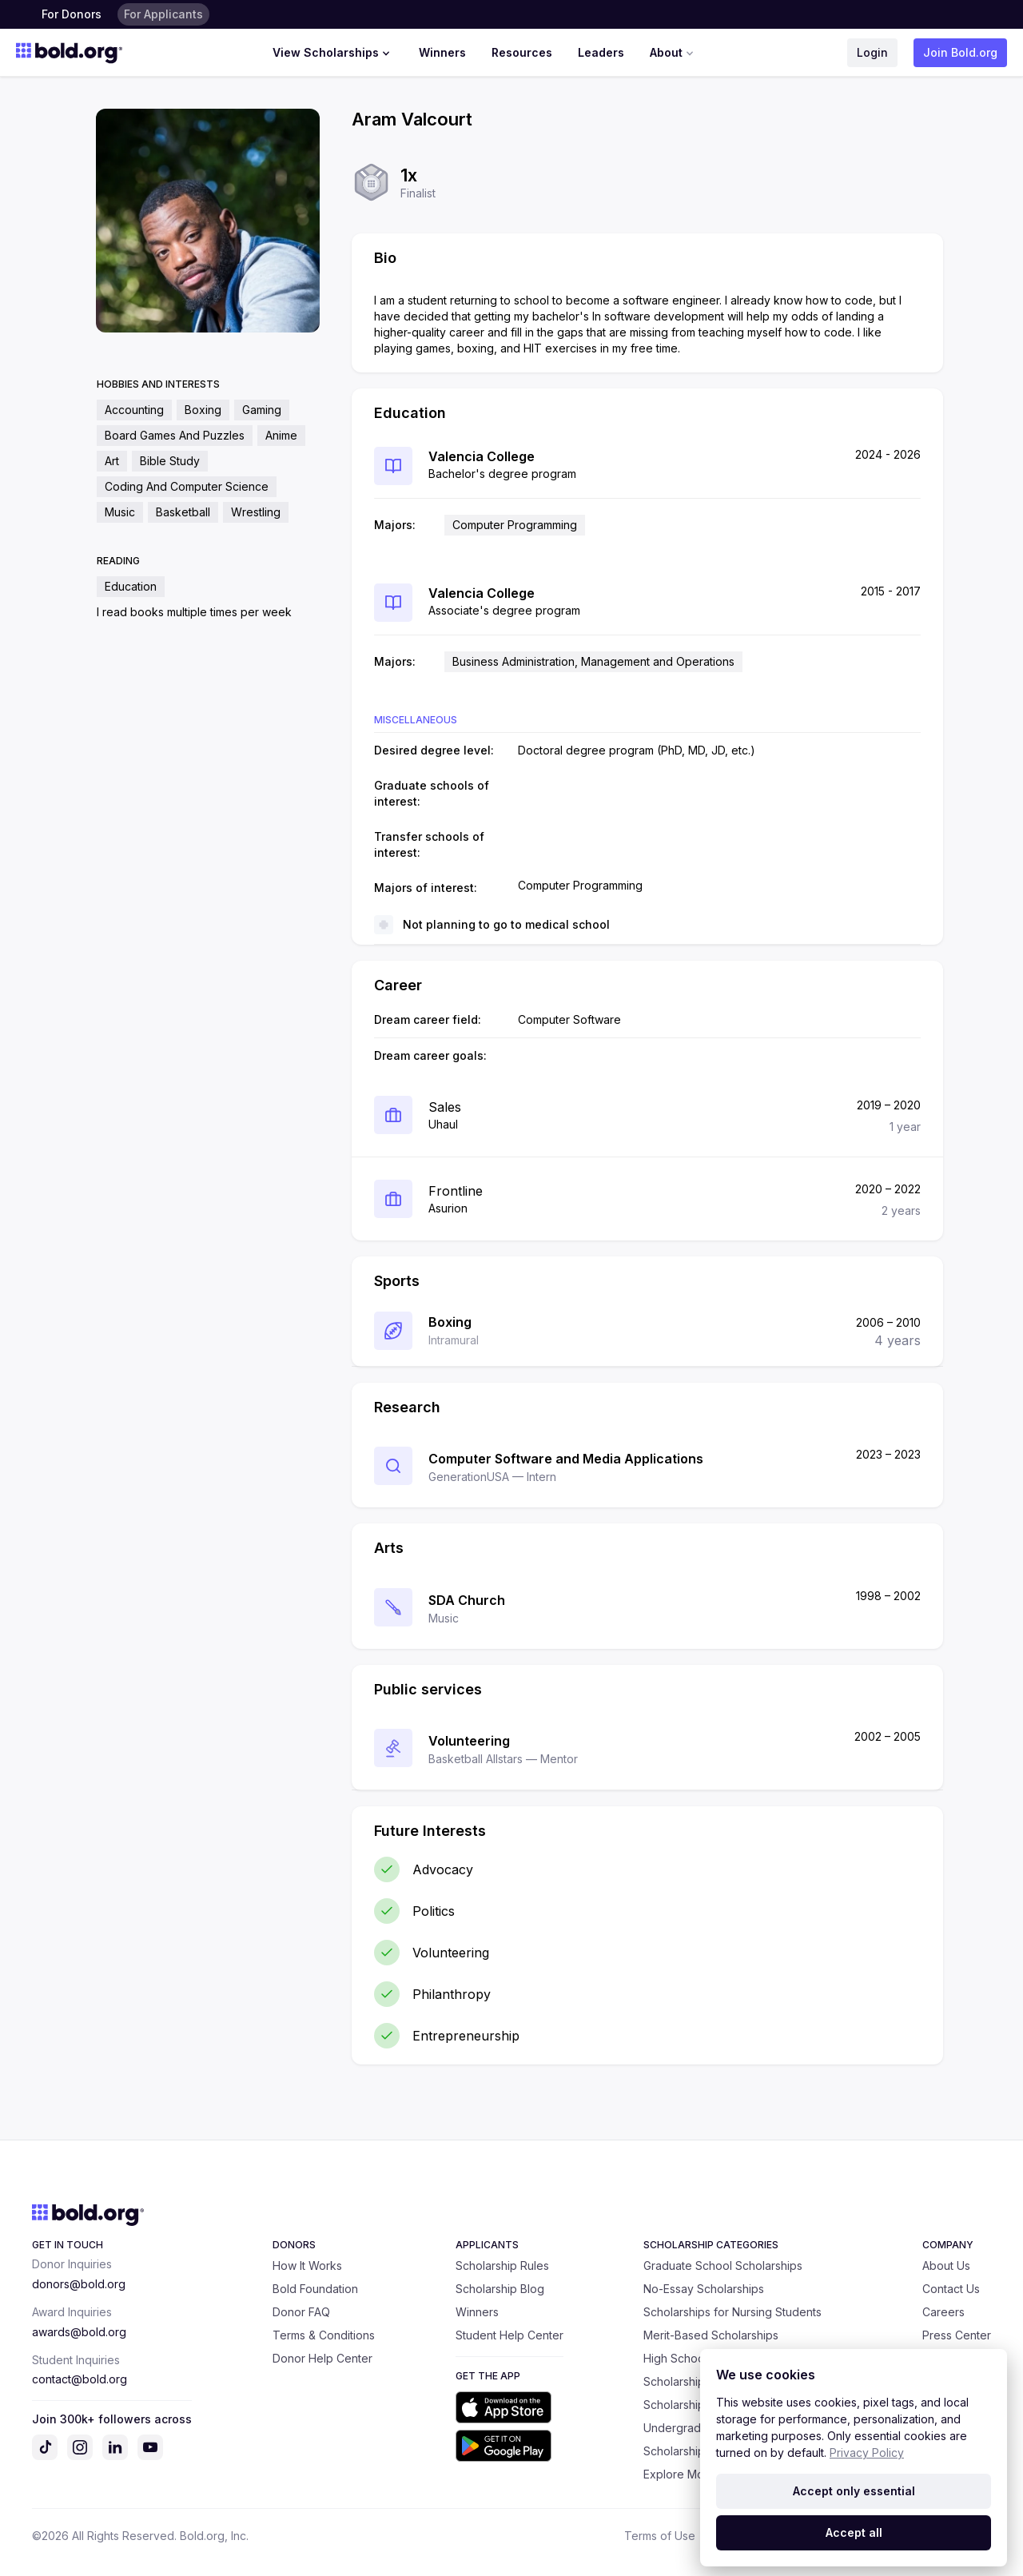 Image resolution: width=1023 pixels, height=2576 pixels. Describe the element at coordinates (659, 2535) in the screenshot. I see `Terms of Use` at that location.